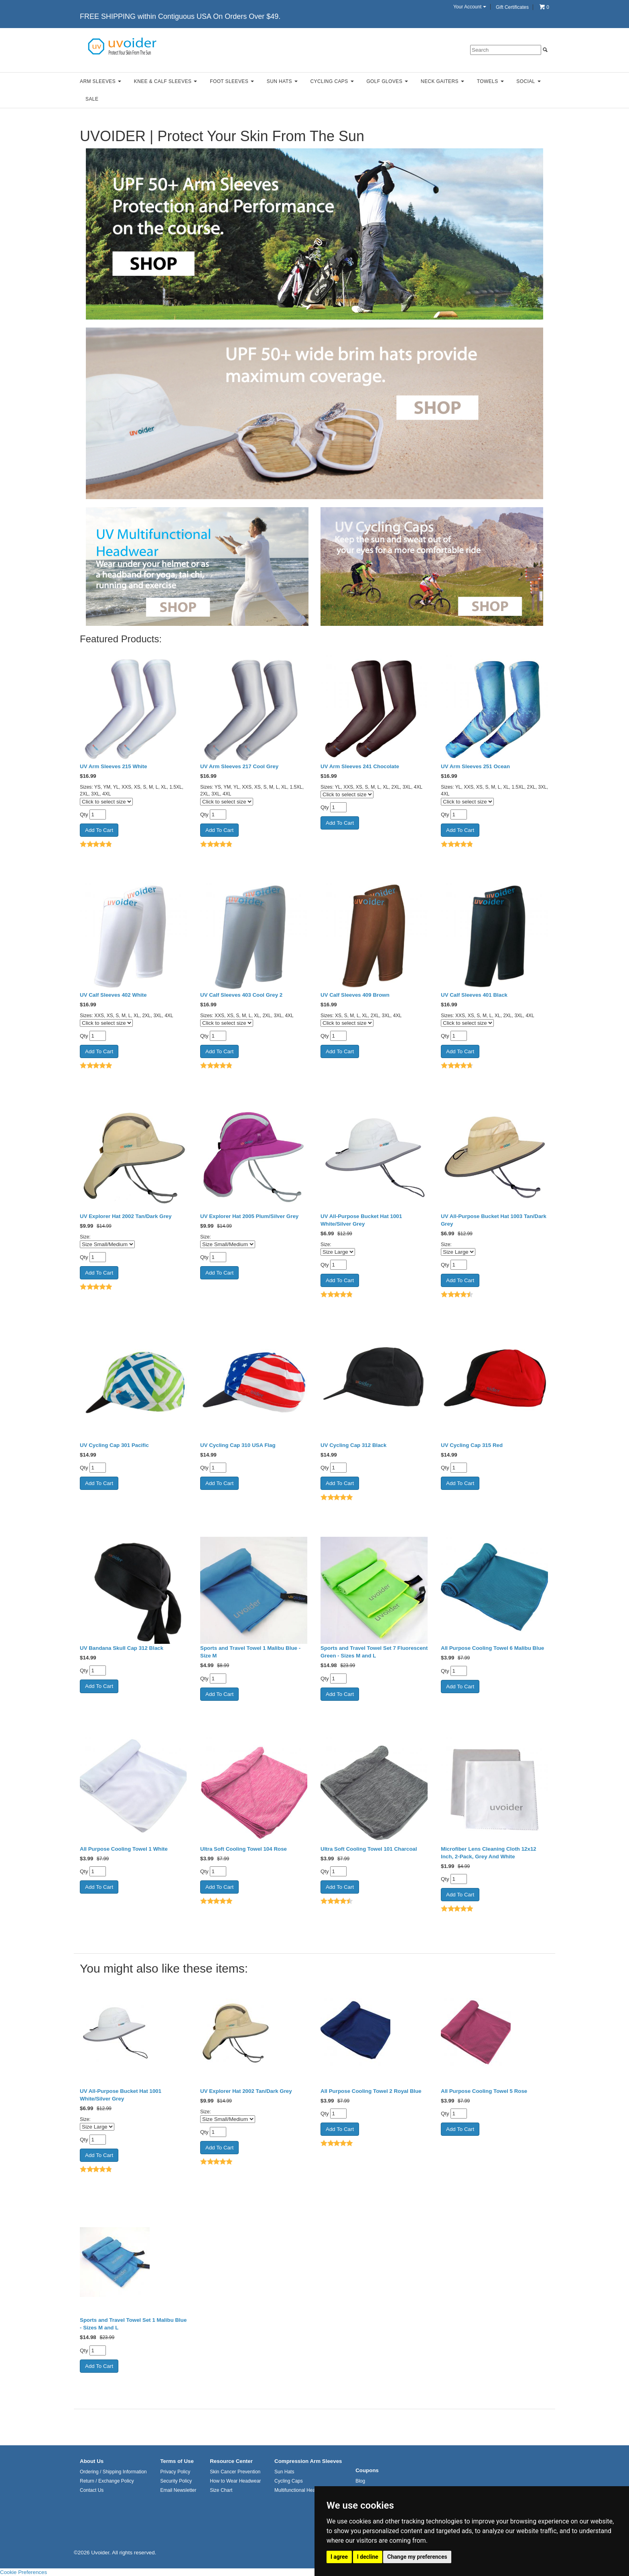 This screenshot has height=2576, width=629. What do you see at coordinates (238, 1445) in the screenshot?
I see `UV Cycling Cap 310 USA Flag` at bounding box center [238, 1445].